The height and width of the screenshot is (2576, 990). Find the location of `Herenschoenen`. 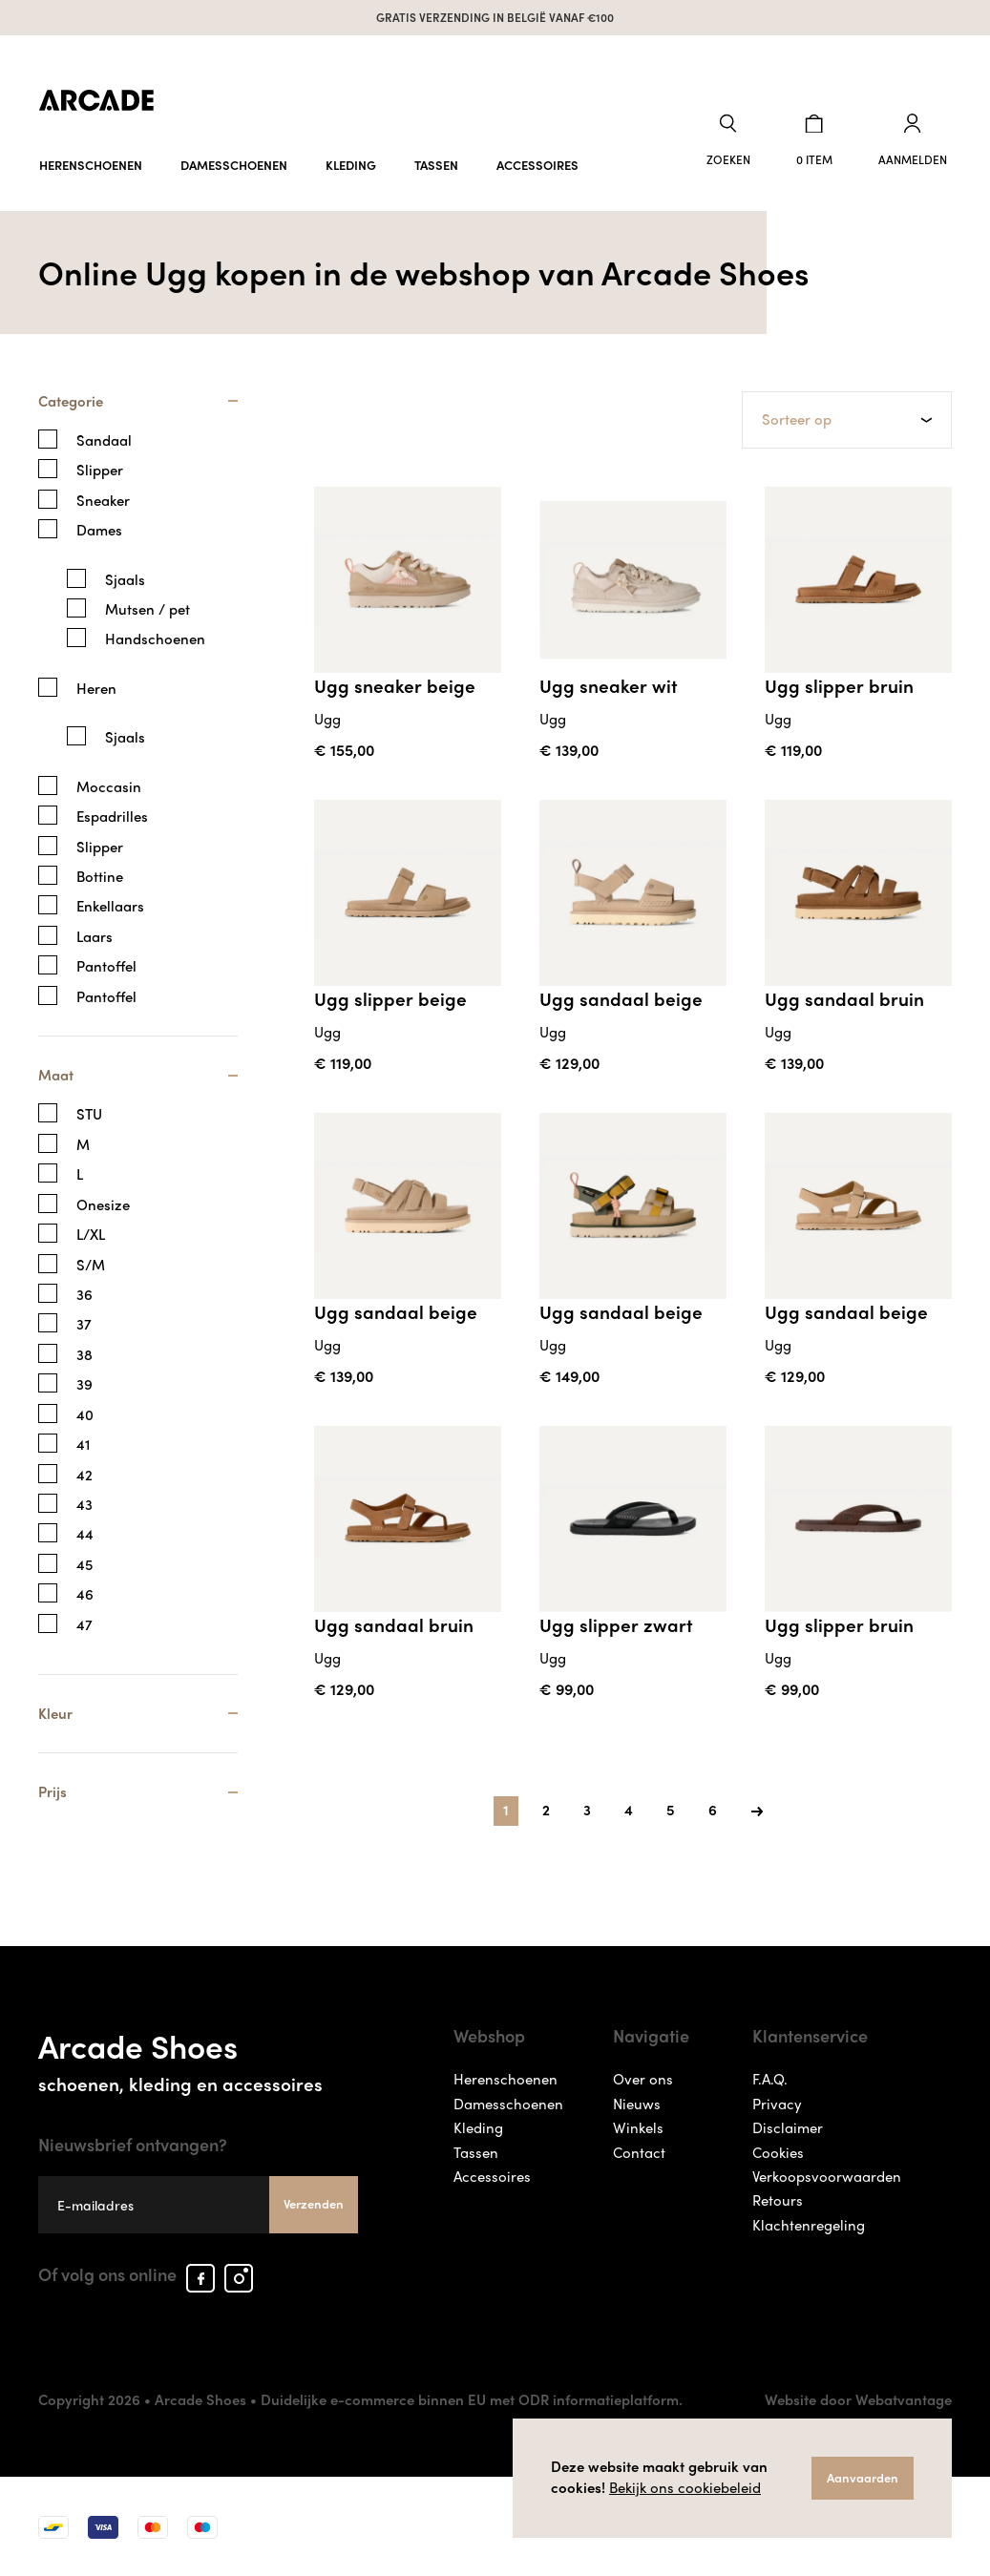

Herenschoenen is located at coordinates (90, 155).